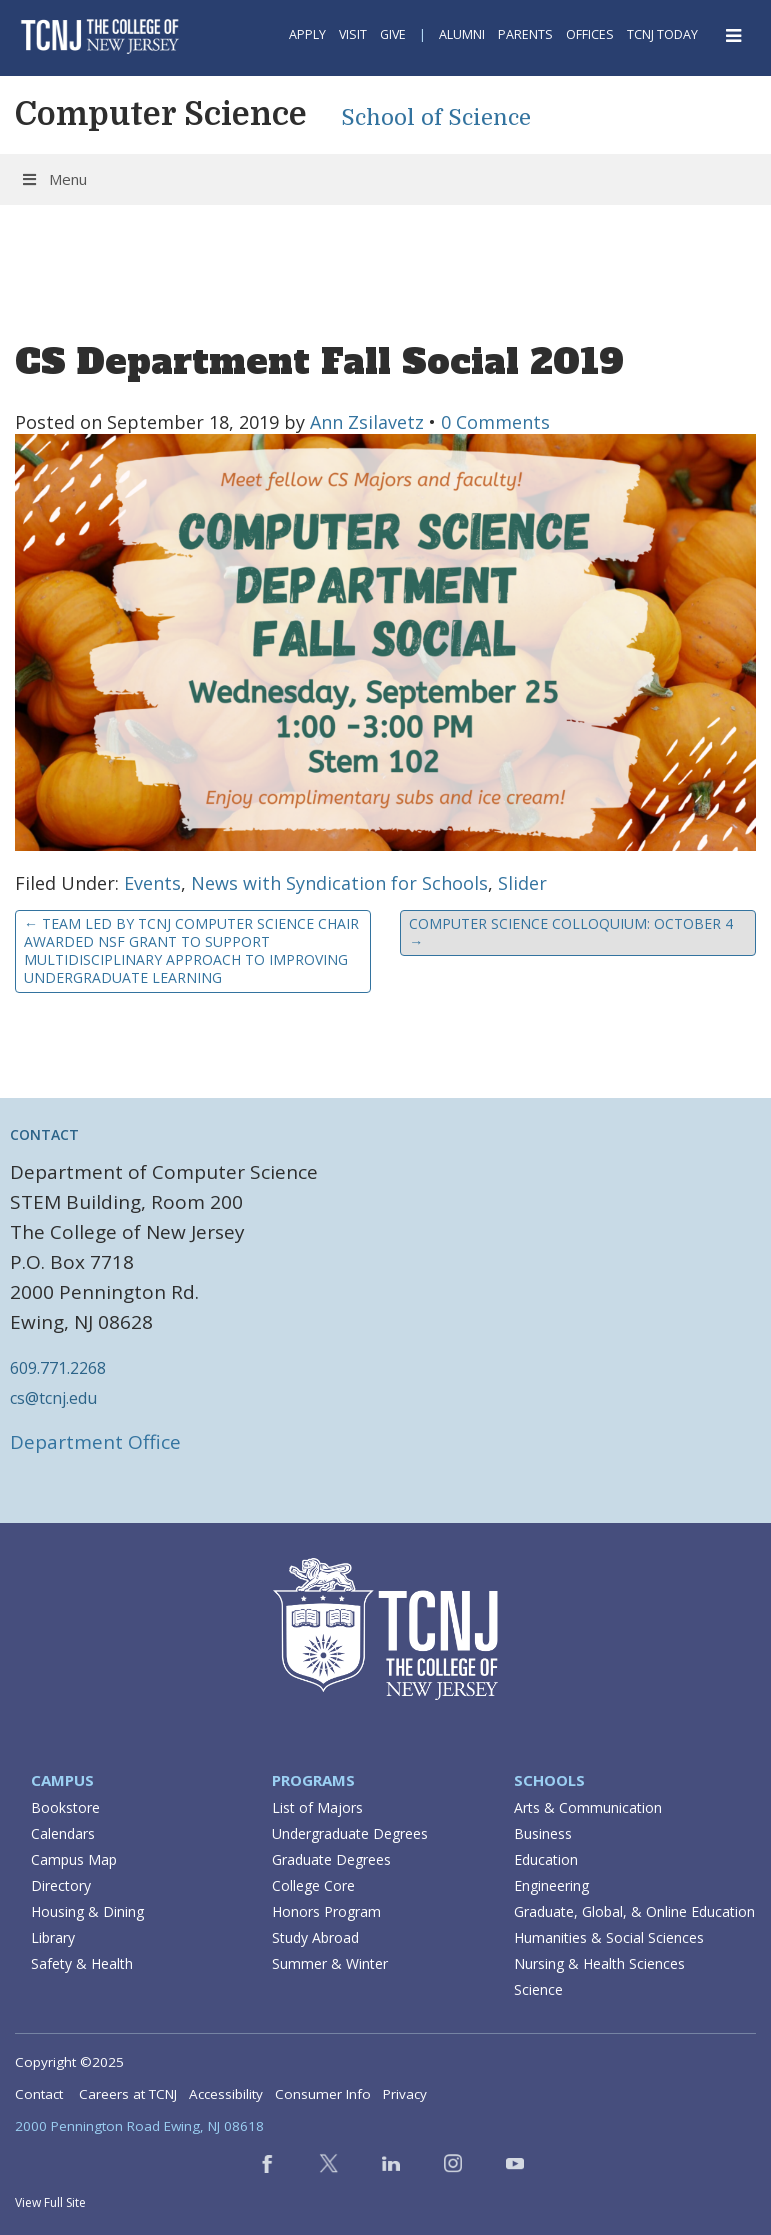  Describe the element at coordinates (317, 1807) in the screenshot. I see `List of Majors` at that location.